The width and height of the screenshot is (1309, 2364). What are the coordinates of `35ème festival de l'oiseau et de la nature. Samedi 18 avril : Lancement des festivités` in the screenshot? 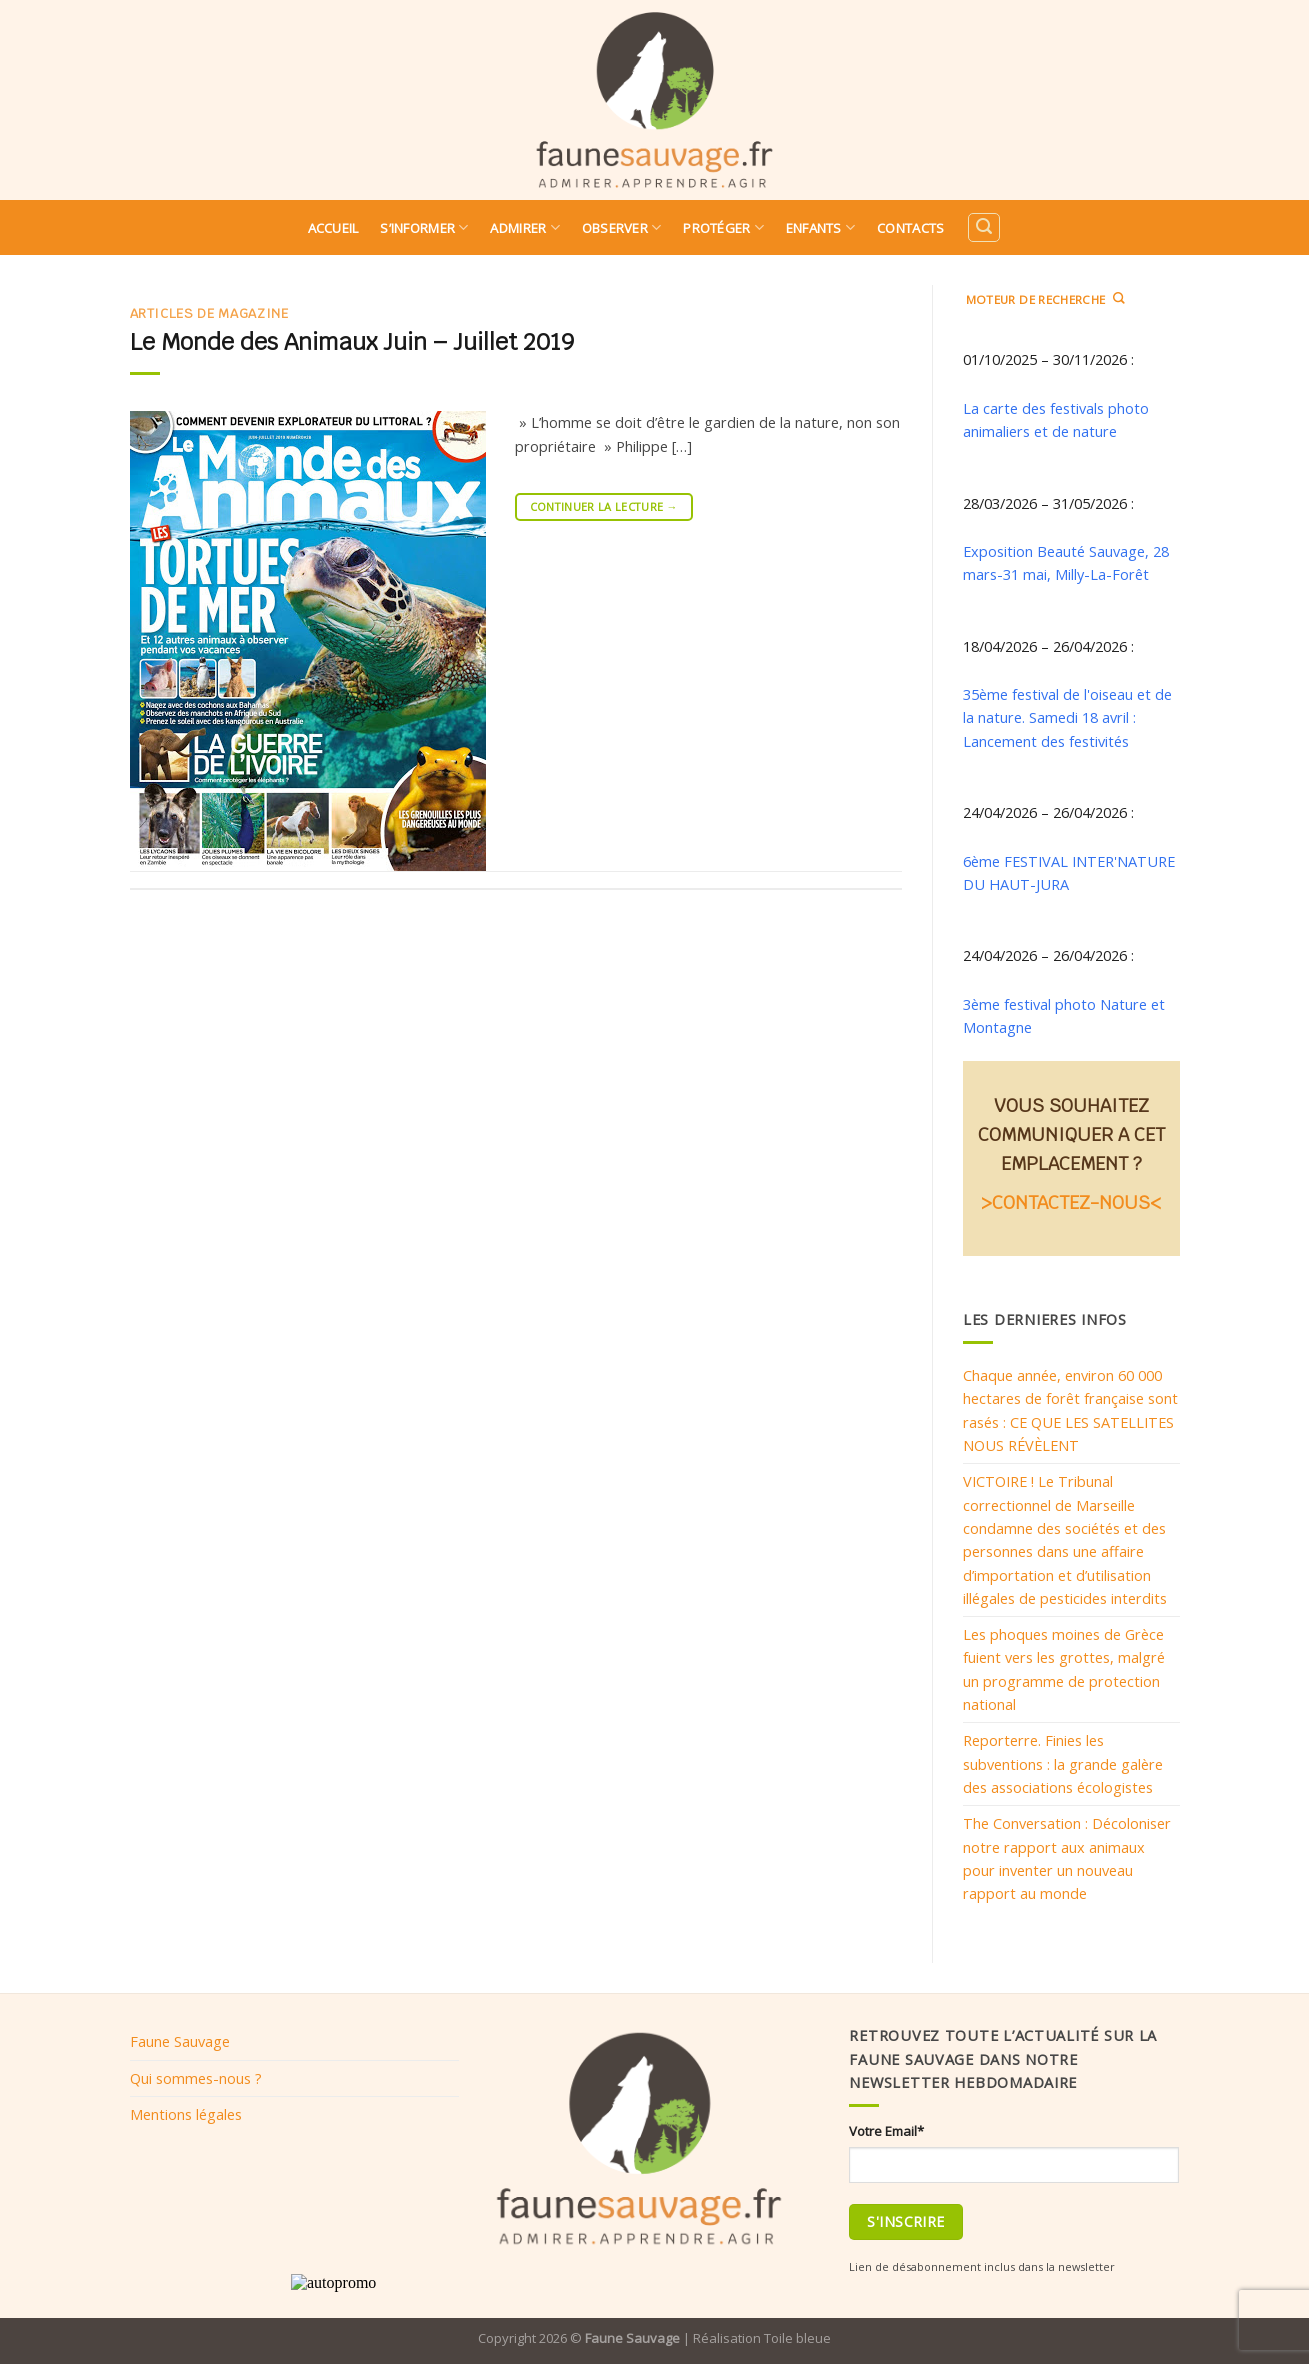 It's located at (1067, 717).